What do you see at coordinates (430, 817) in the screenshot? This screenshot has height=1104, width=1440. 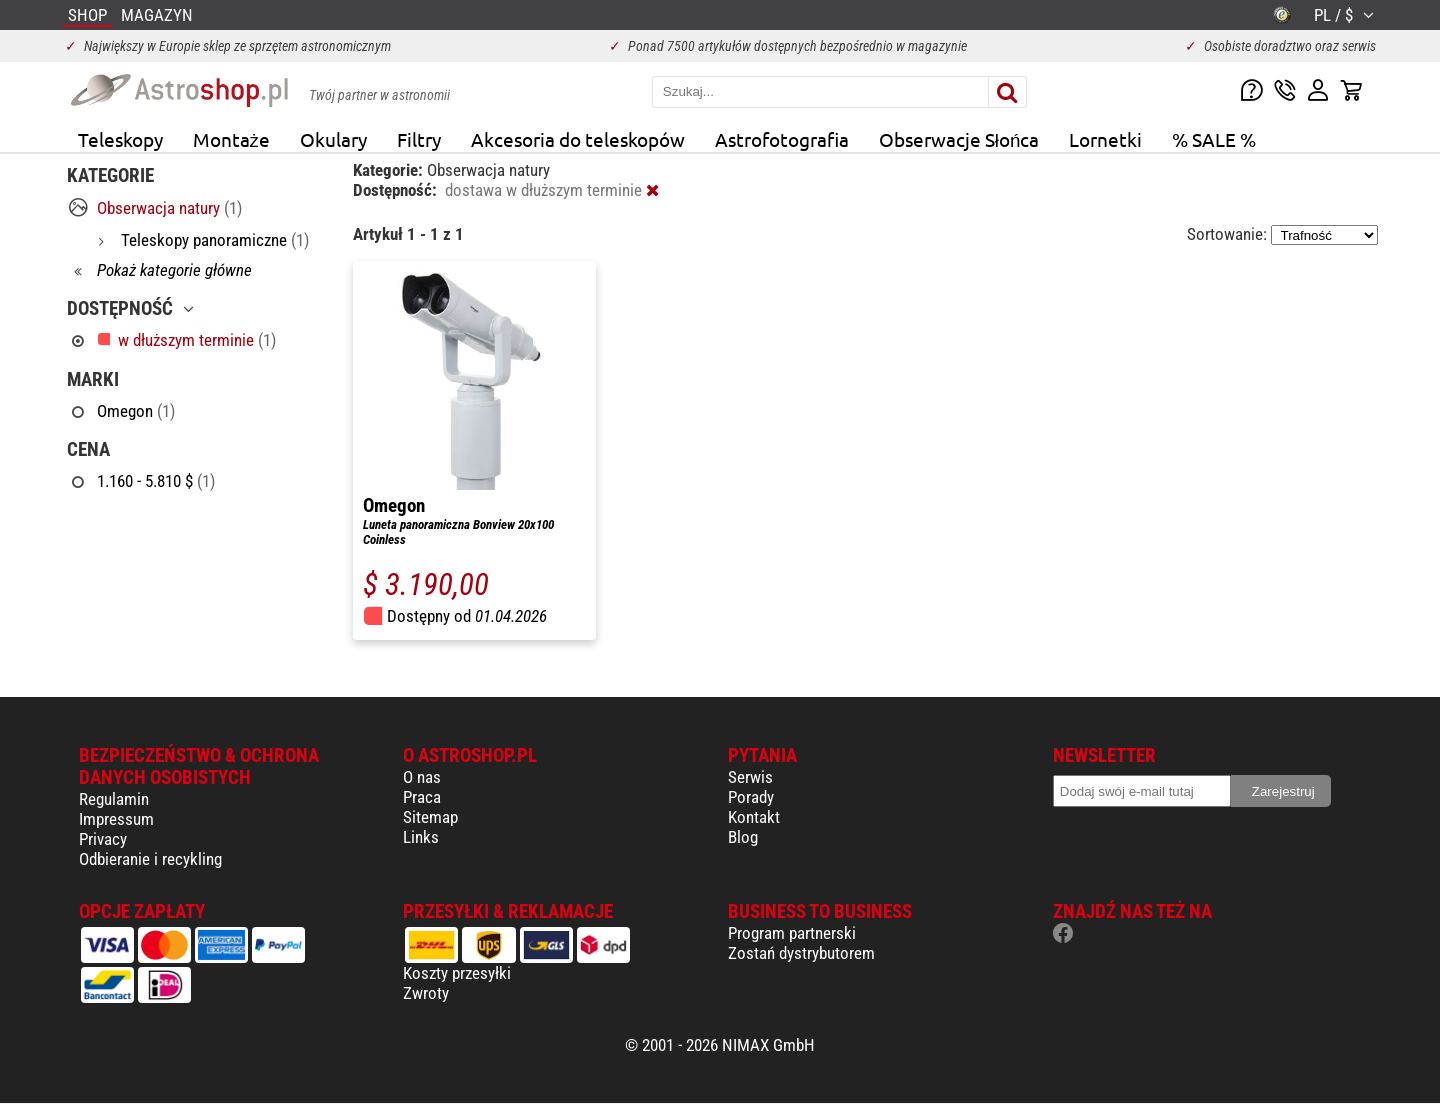 I see `Sitemap` at bounding box center [430, 817].